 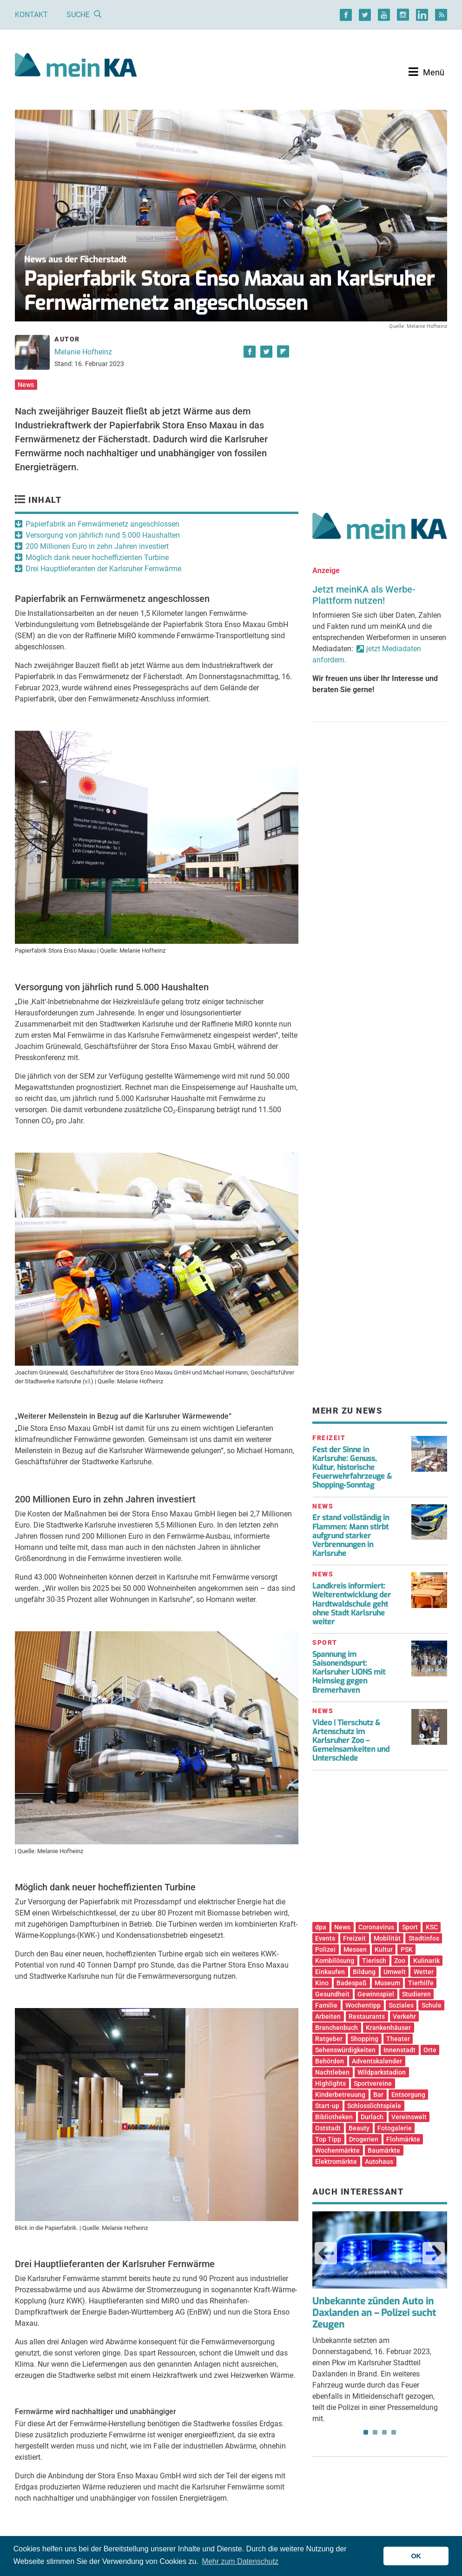 I want to click on Coronavirus, so click(x=376, y=1927).